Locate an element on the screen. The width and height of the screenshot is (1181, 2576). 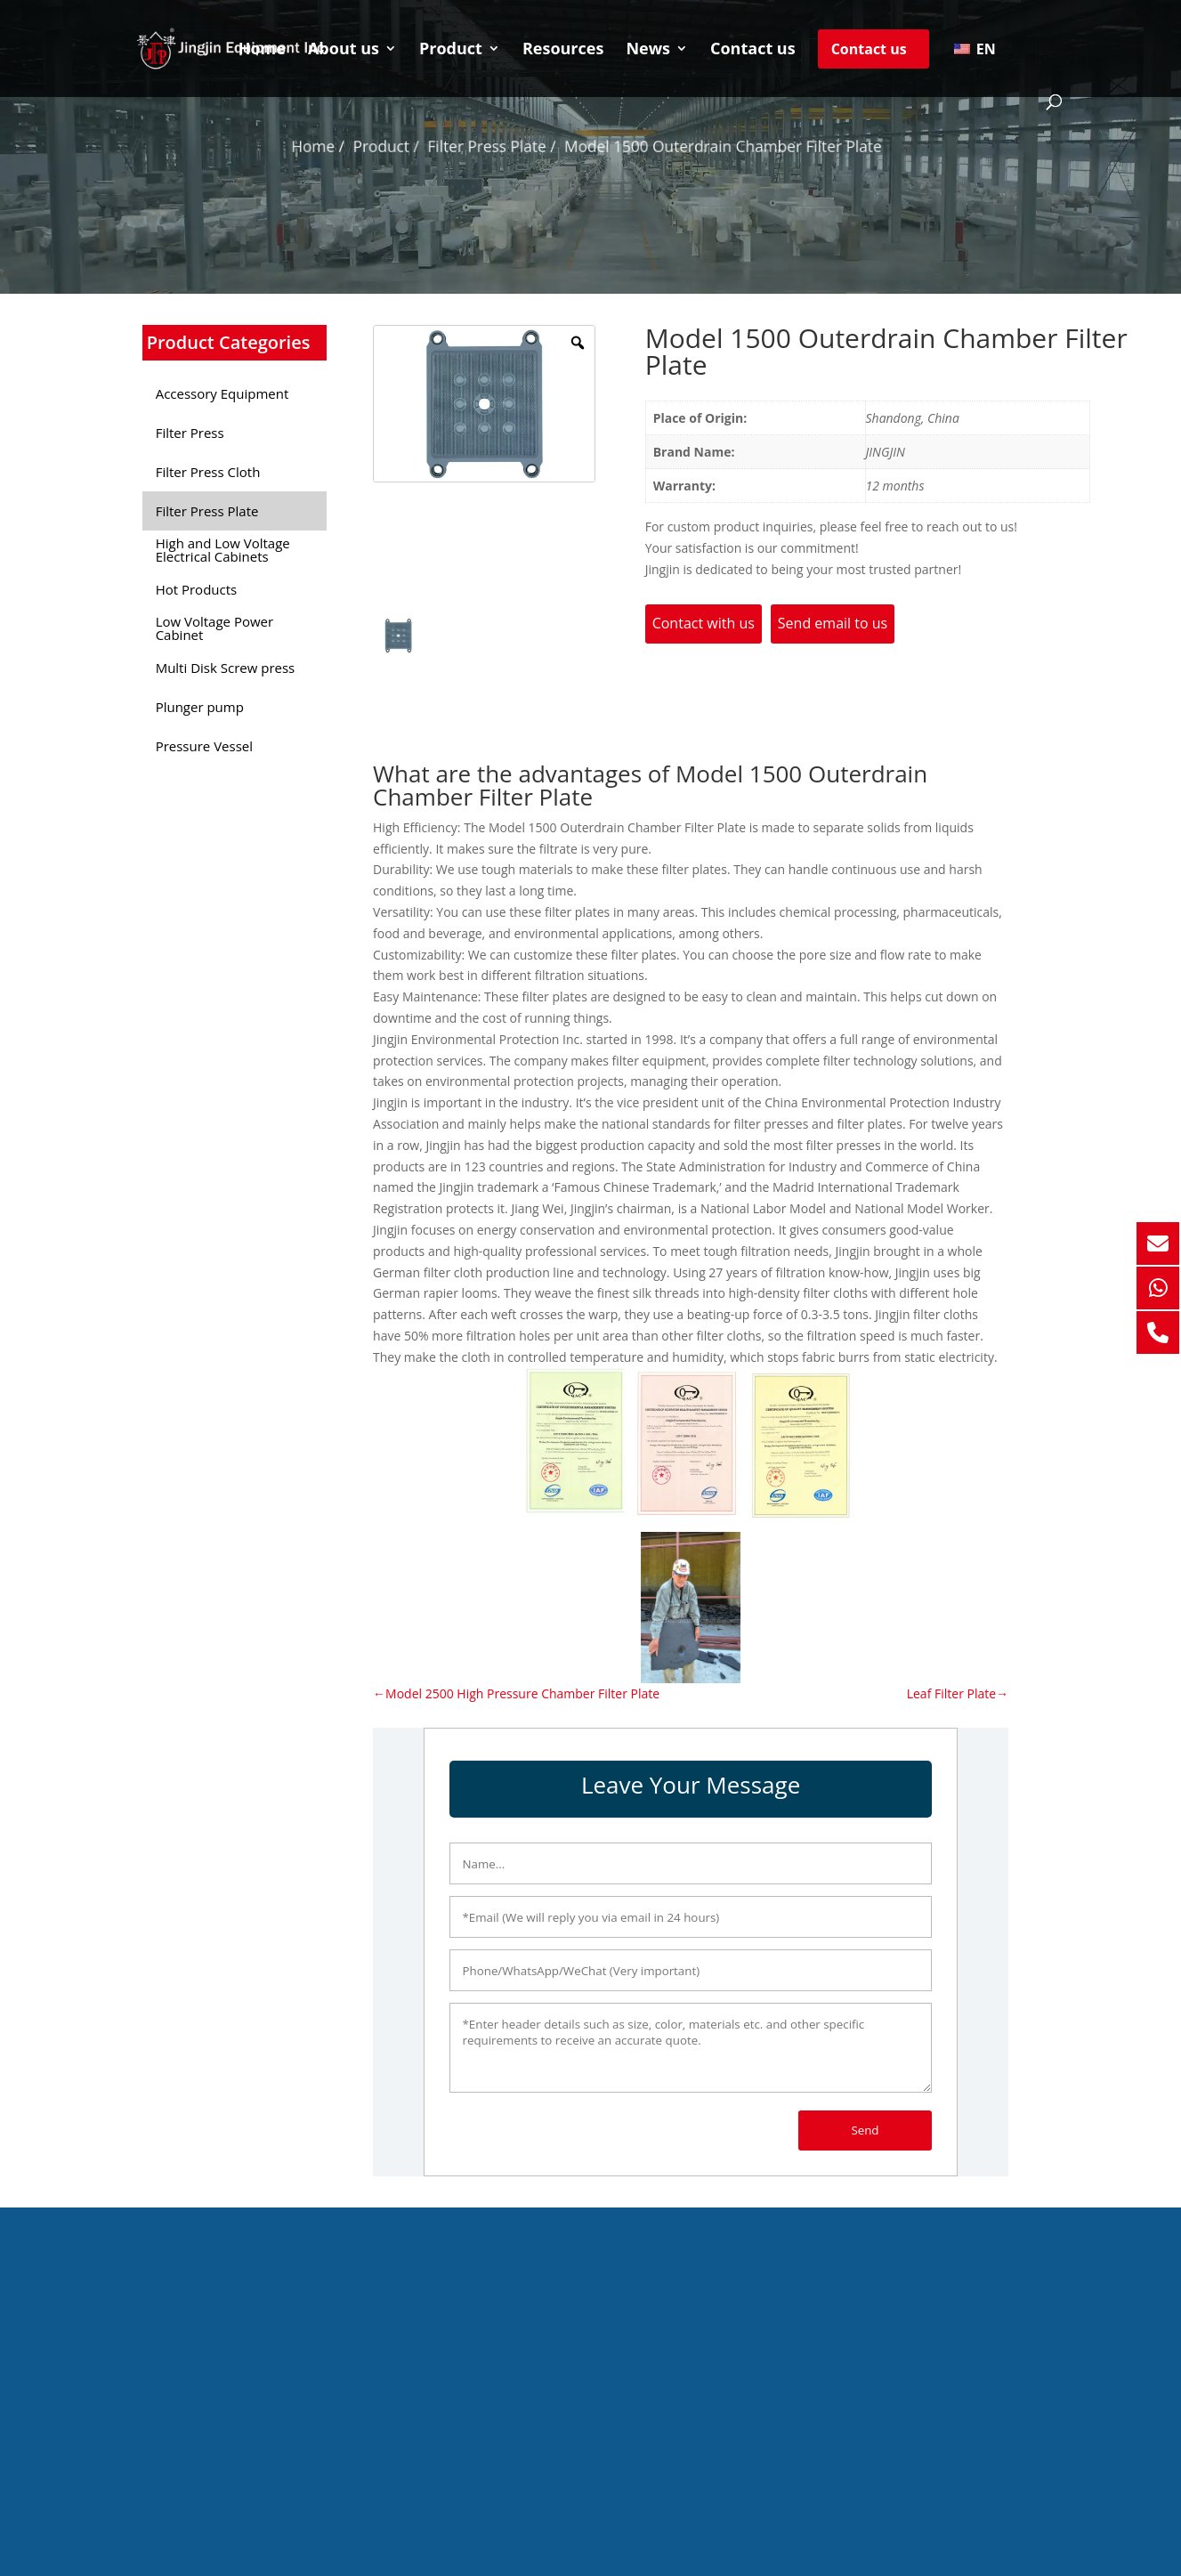
Contact with us is located at coordinates (703, 623).